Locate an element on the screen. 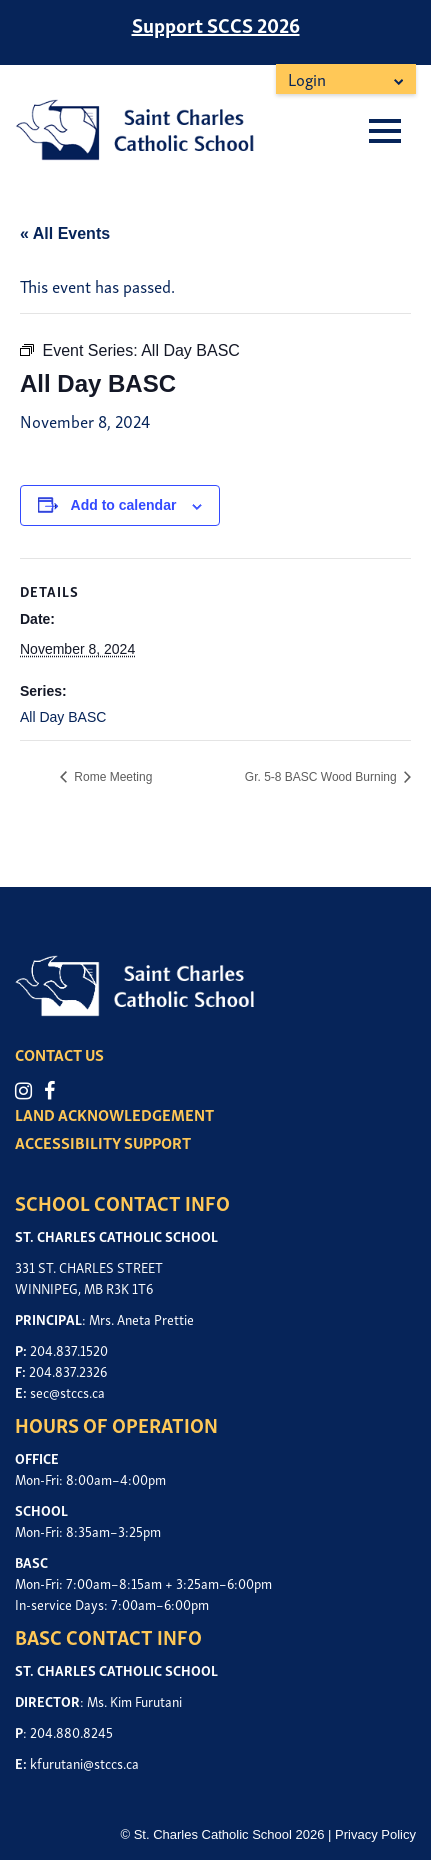  sec@stccs.ca is located at coordinates (67, 1391).